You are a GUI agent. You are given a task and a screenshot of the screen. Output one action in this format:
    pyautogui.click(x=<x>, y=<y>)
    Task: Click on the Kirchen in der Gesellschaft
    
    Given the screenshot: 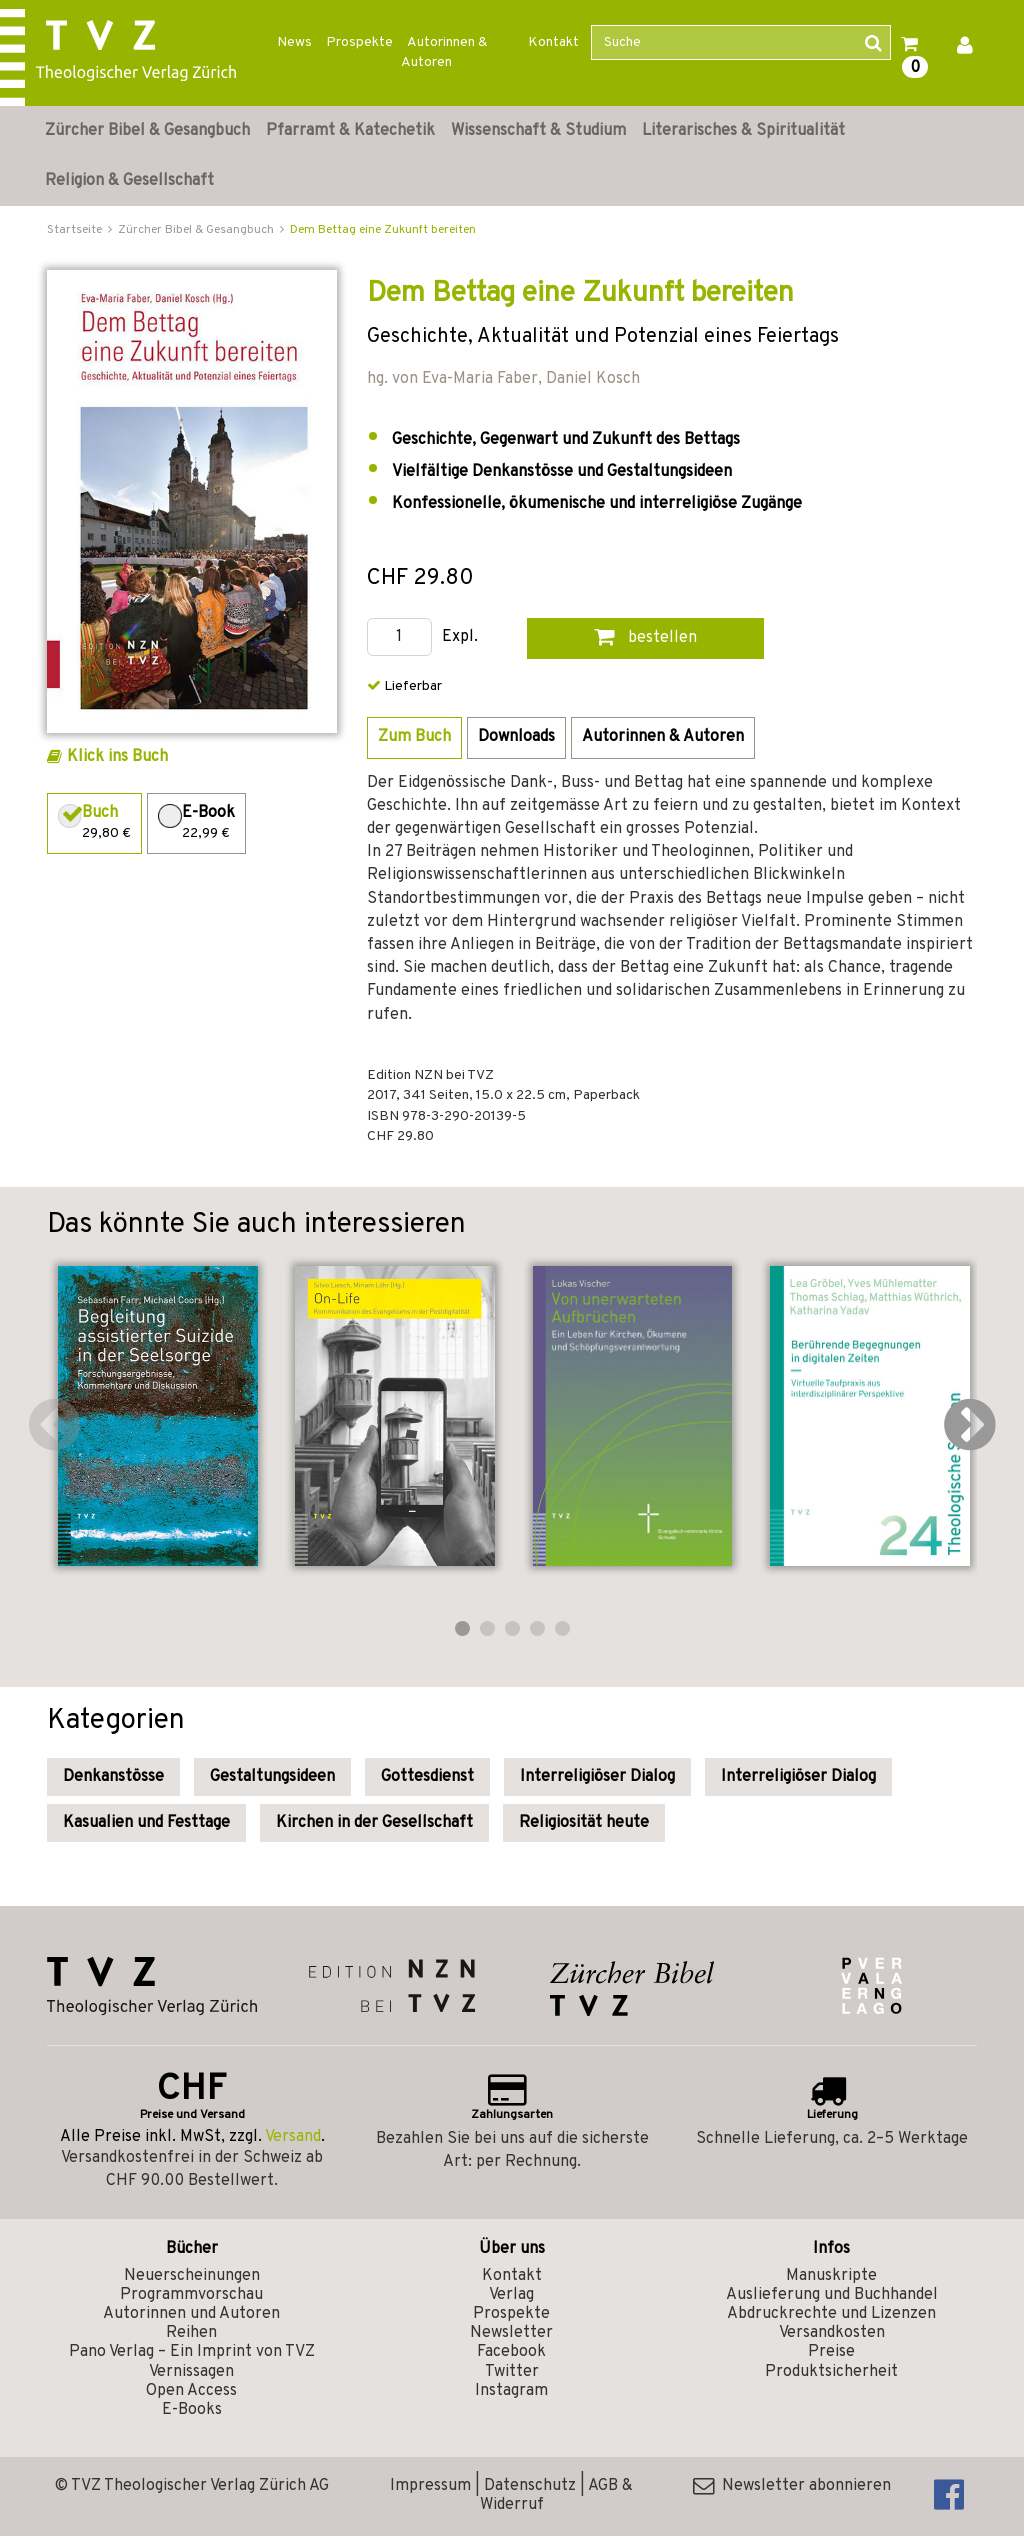 What is the action you would take?
    pyautogui.click(x=374, y=1823)
    